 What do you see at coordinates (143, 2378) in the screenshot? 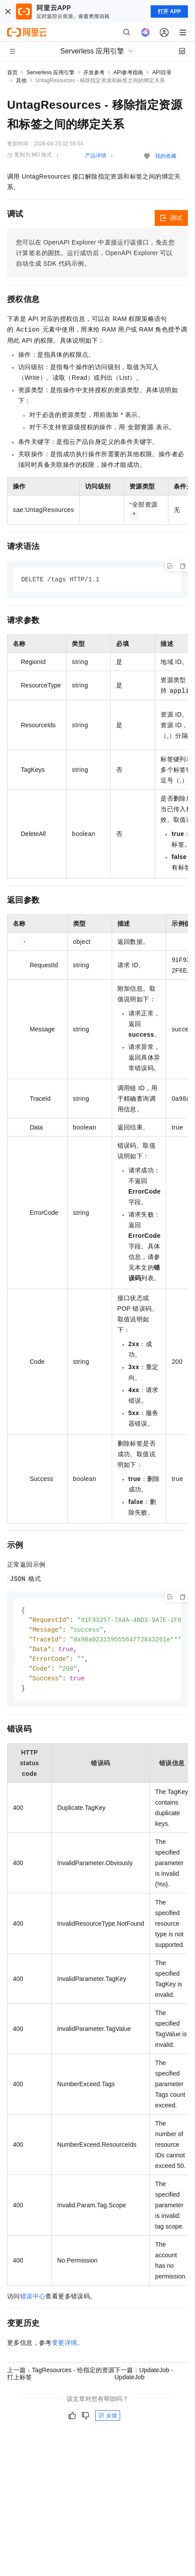
I see `下一篇：UpdateJob - UpdateJob` at bounding box center [143, 2378].